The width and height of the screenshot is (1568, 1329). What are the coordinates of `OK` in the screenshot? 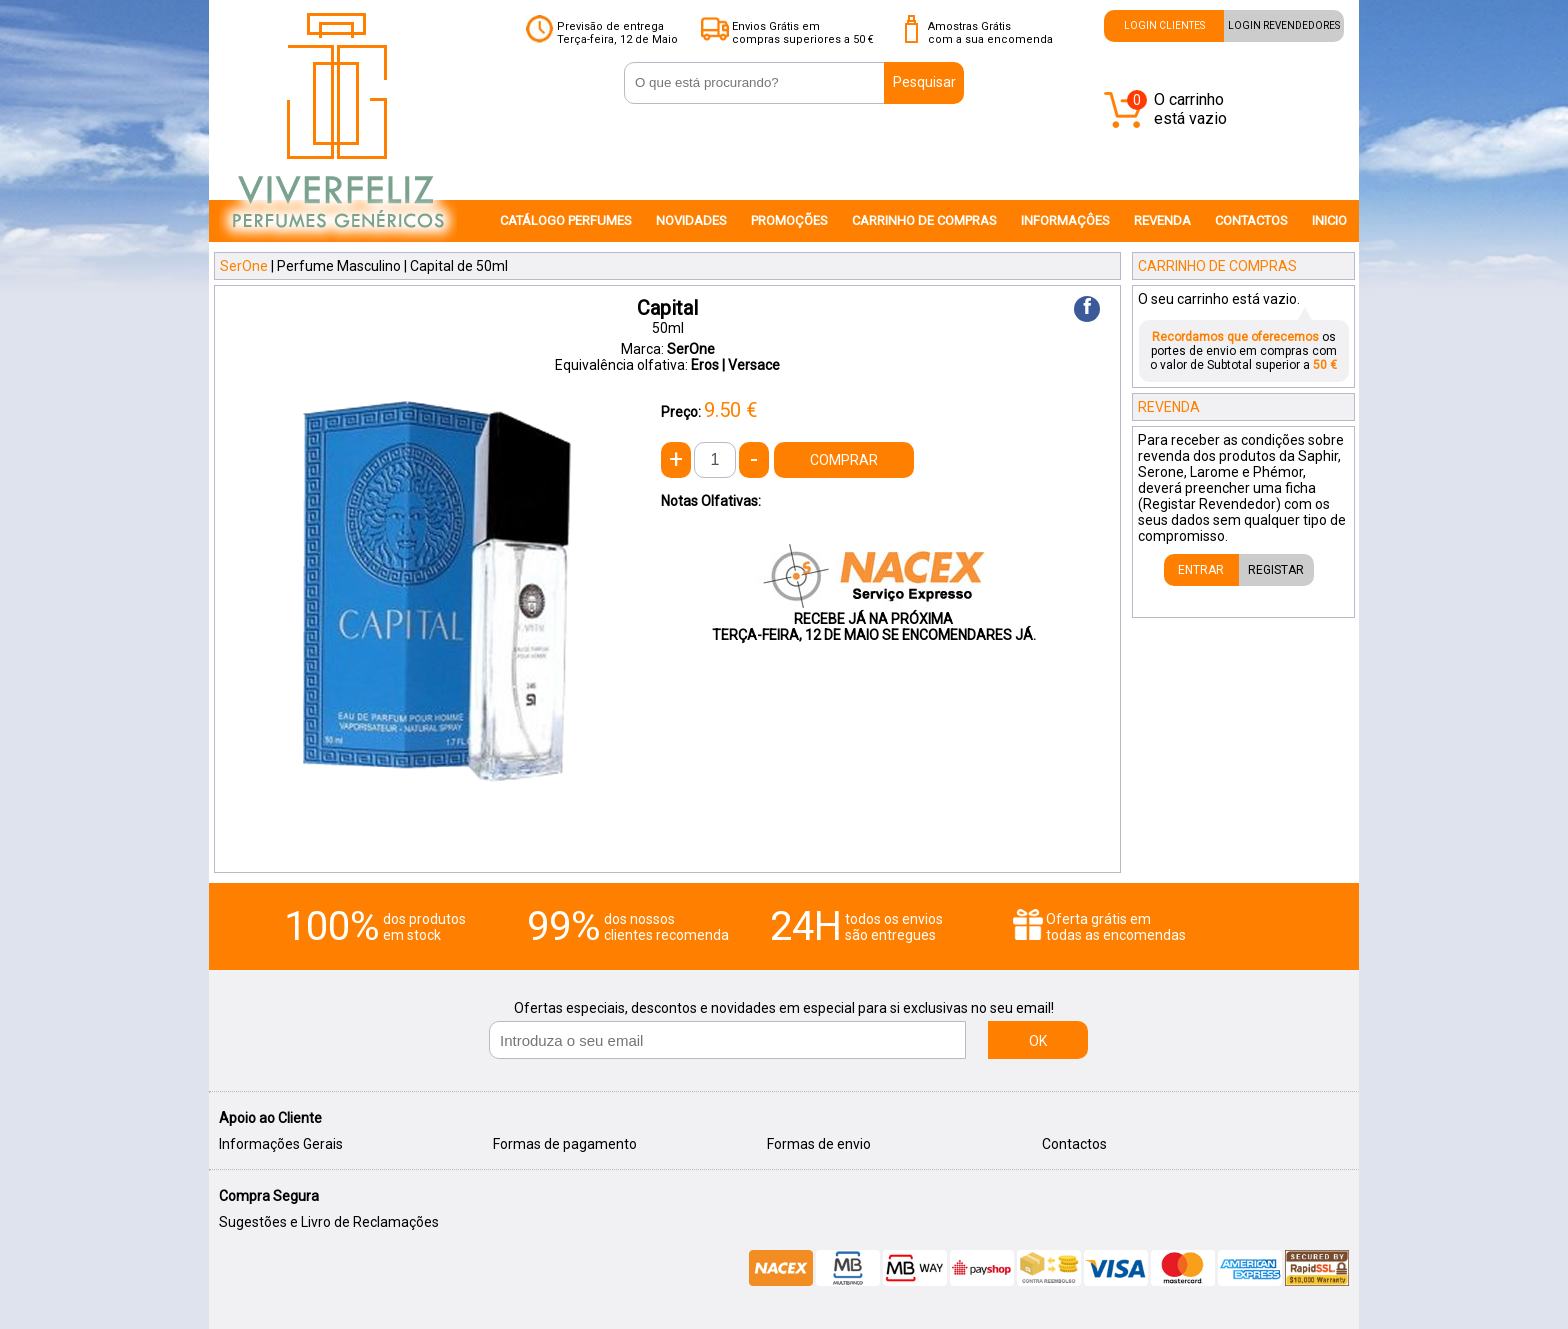 It's located at (1038, 1041).